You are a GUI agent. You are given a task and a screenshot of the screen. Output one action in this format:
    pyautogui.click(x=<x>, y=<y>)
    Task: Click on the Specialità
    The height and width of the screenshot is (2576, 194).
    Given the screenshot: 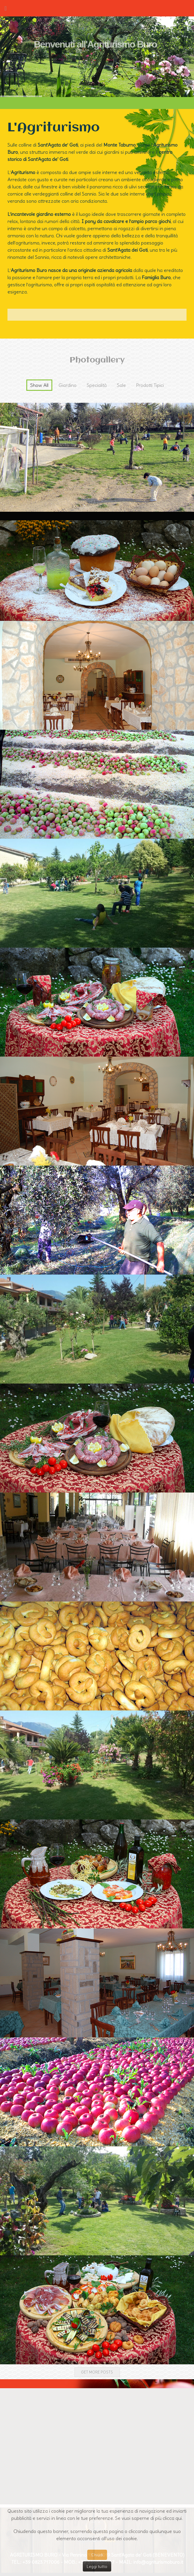 What is the action you would take?
    pyautogui.click(x=97, y=385)
    